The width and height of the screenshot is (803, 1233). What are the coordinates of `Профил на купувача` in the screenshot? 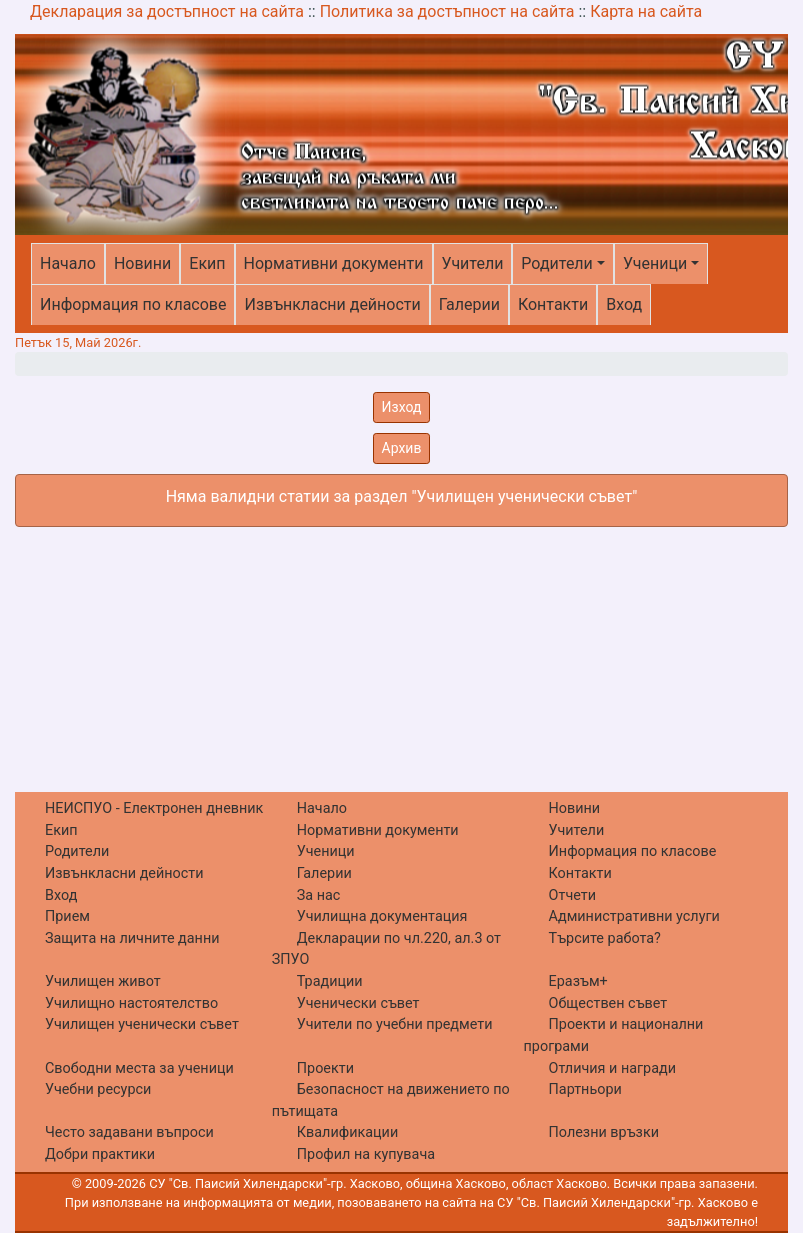 It's located at (366, 1154).